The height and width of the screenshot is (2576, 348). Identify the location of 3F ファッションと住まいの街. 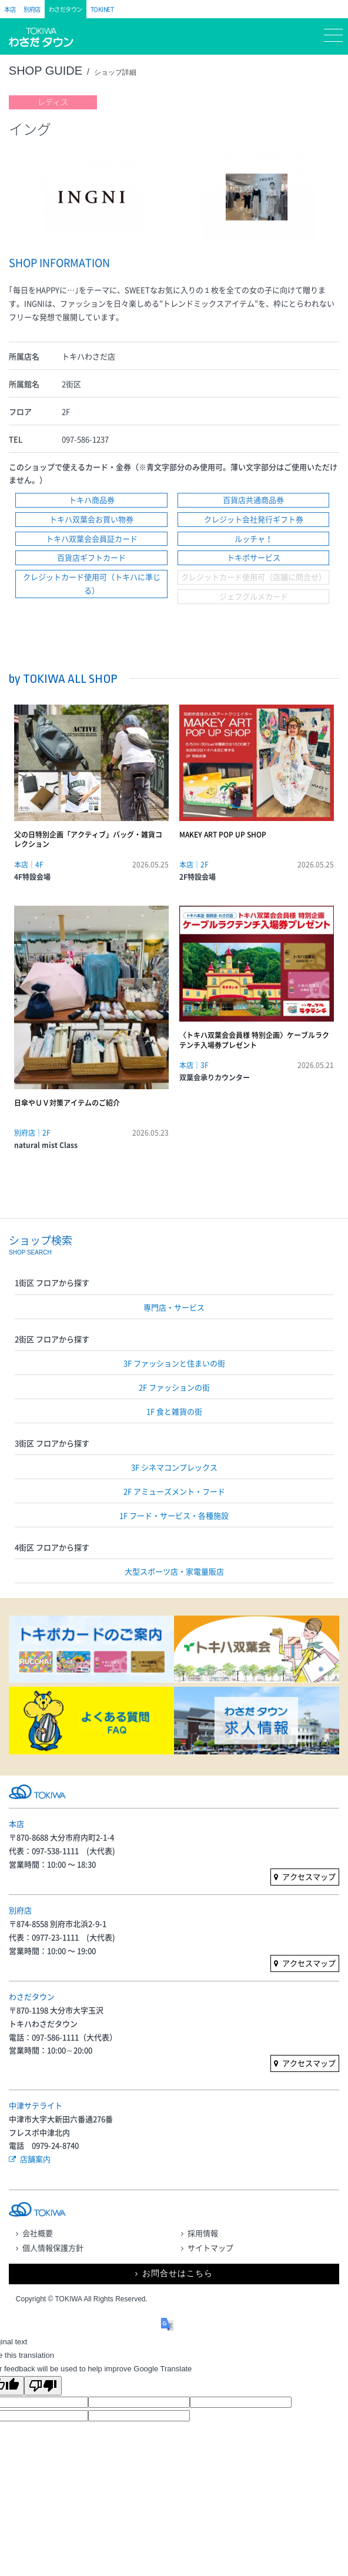
(174, 1363).